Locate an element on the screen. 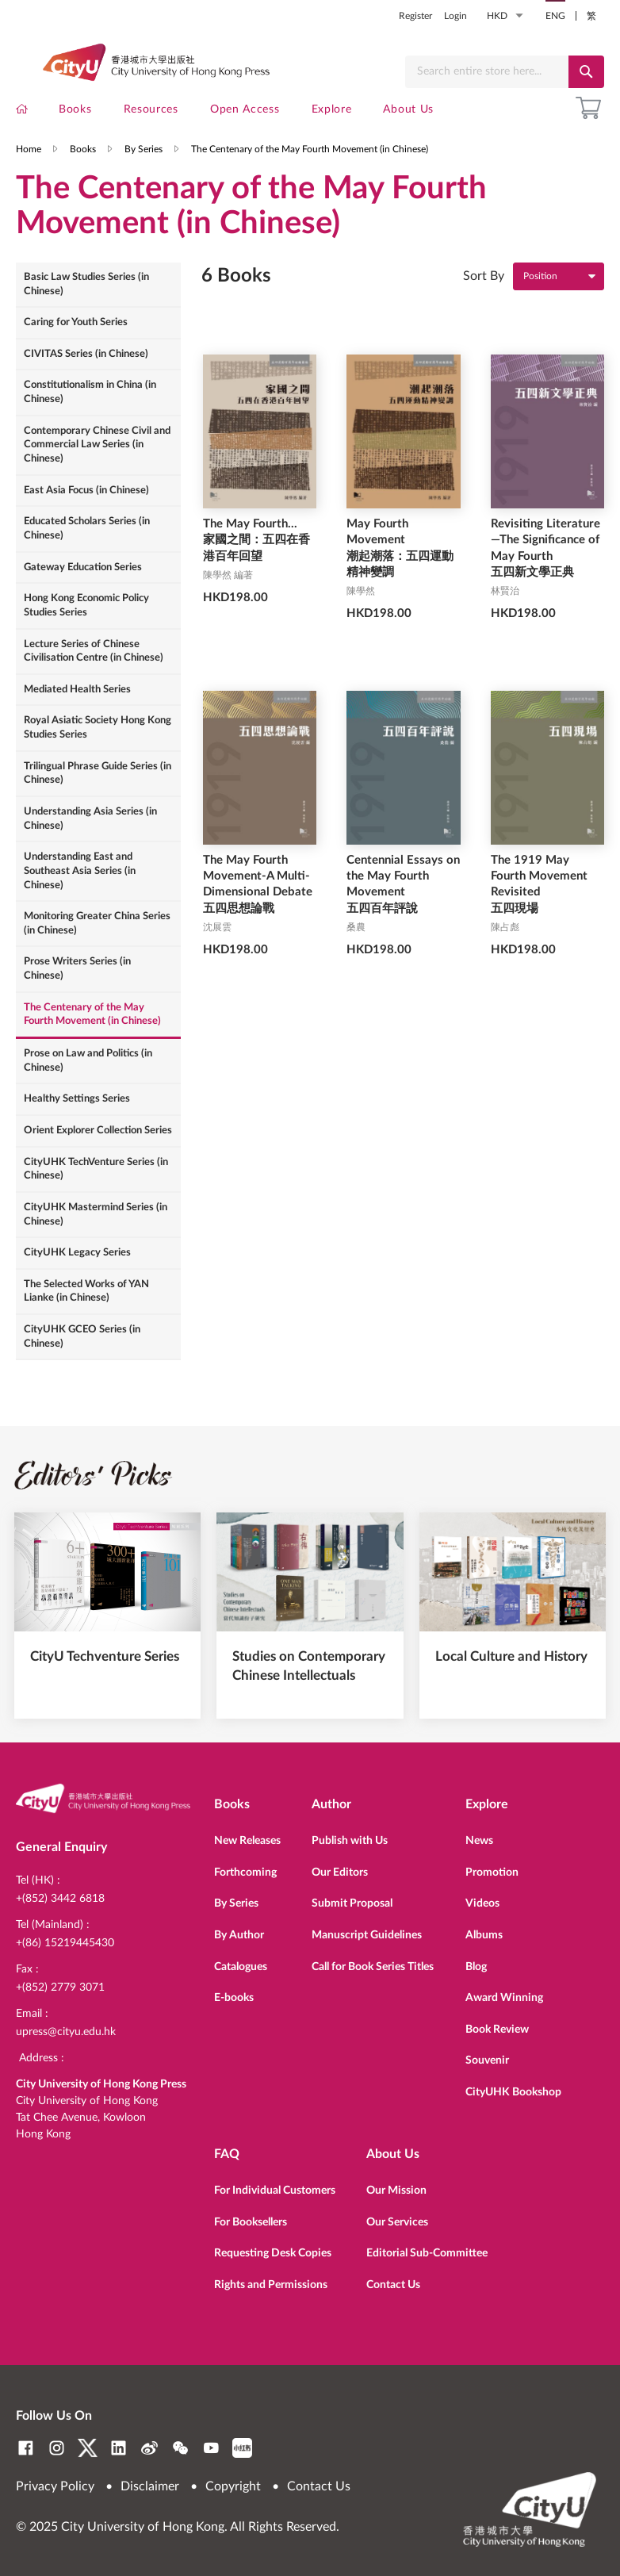 This screenshot has width=620, height=2576. ENG is located at coordinates (555, 16).